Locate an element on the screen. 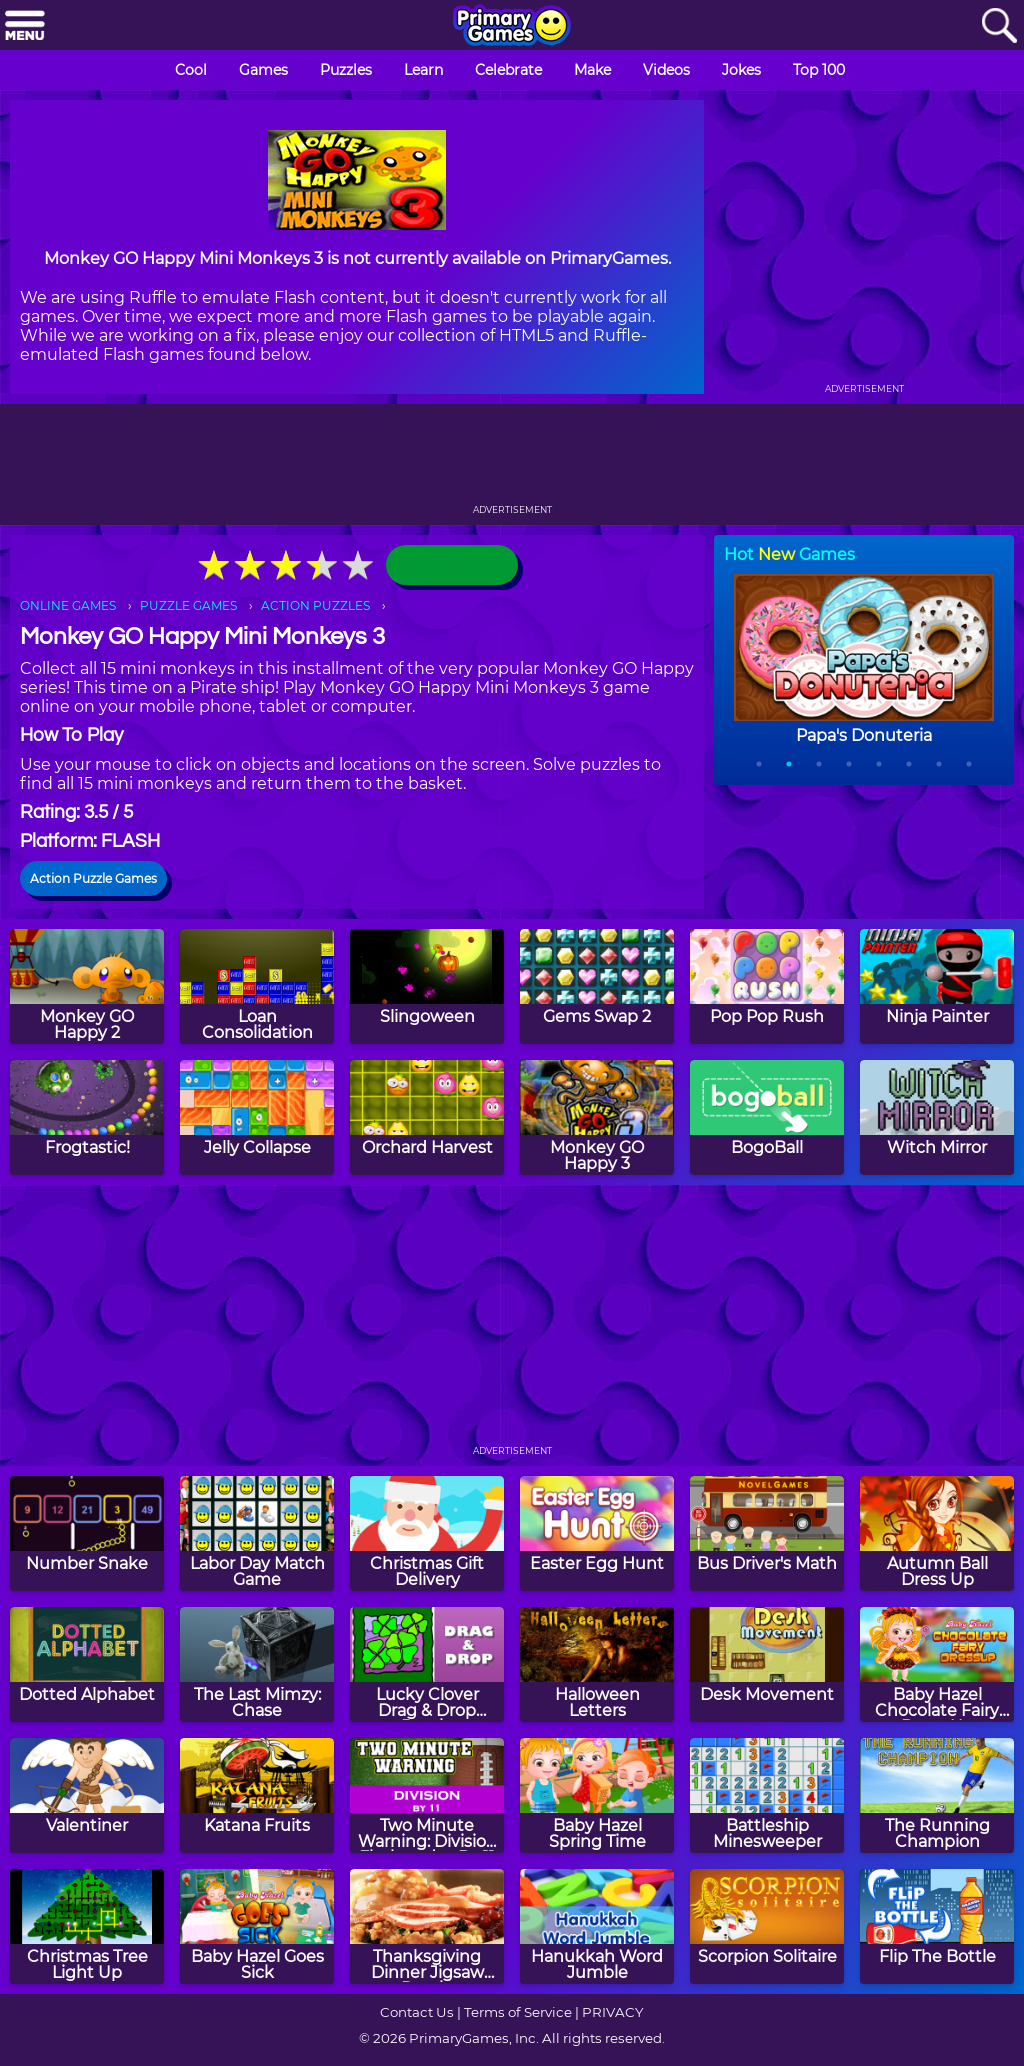  [The Running Champion] is located at coordinates (937, 1795).